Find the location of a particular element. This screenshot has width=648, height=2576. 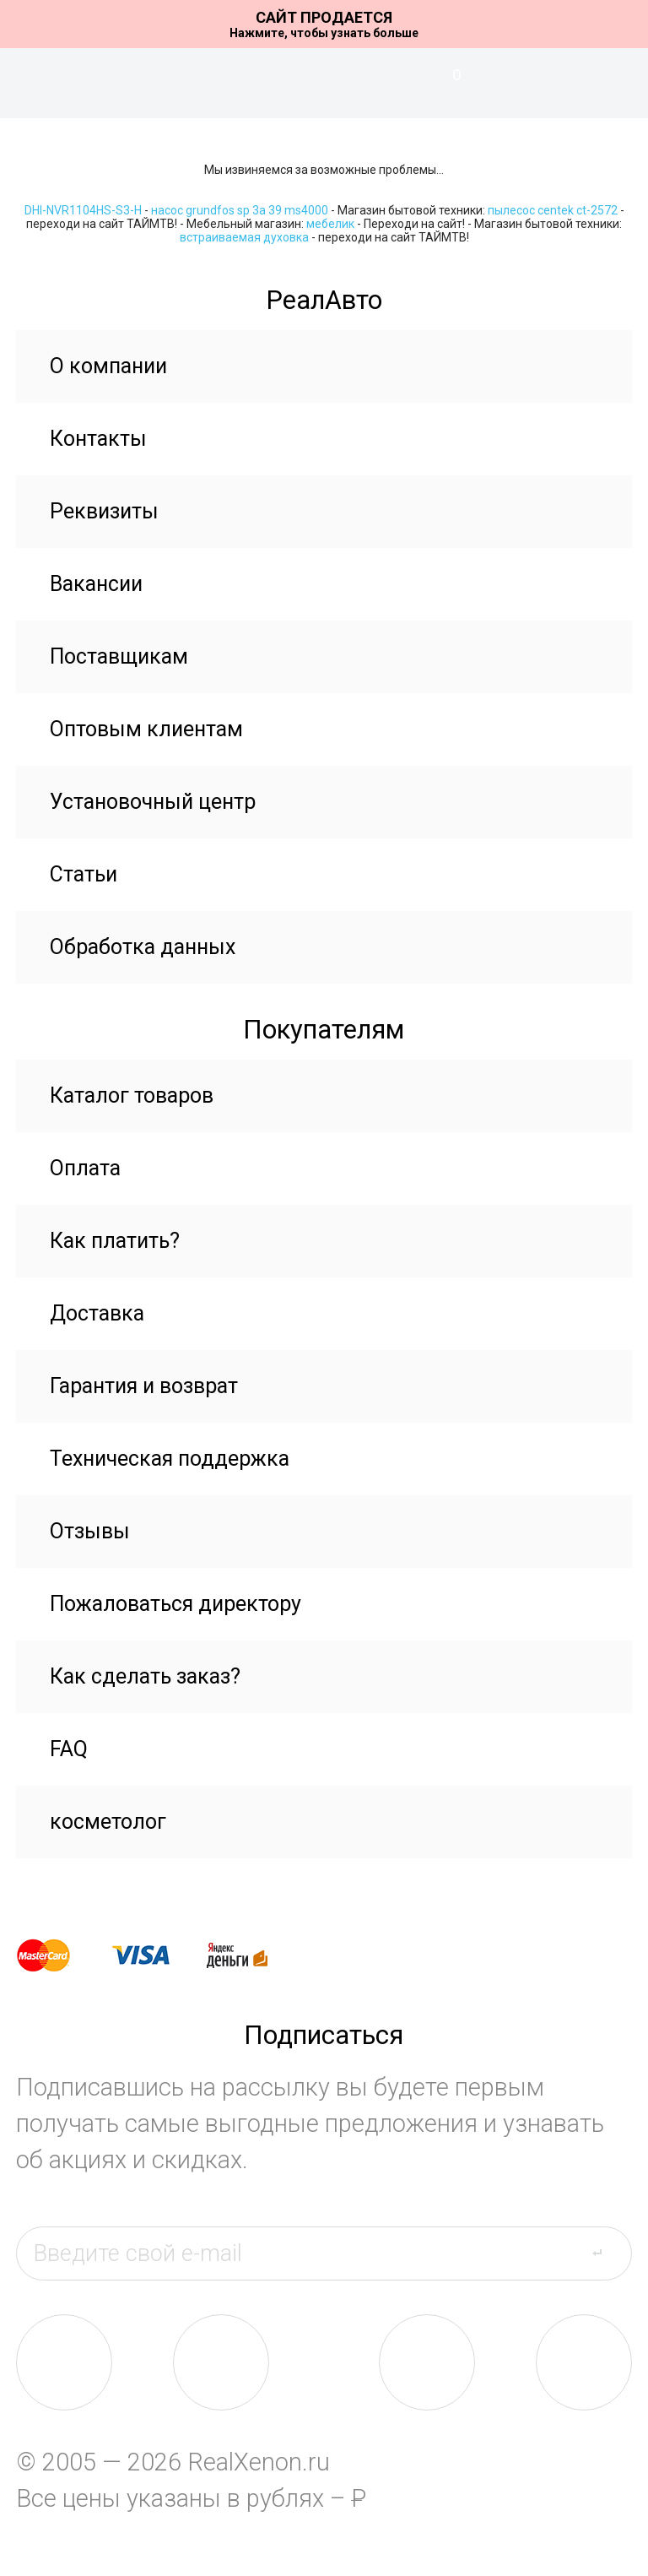

Доставка is located at coordinates (97, 1313).